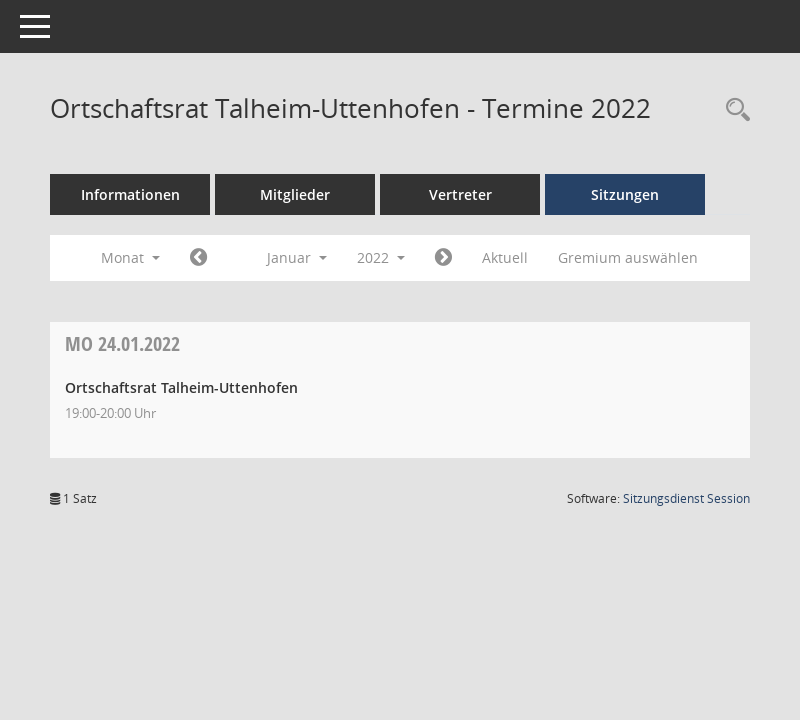 The width and height of the screenshot is (800, 720). What do you see at coordinates (122, 343) in the screenshot?
I see `24.01.2022` at bounding box center [122, 343].